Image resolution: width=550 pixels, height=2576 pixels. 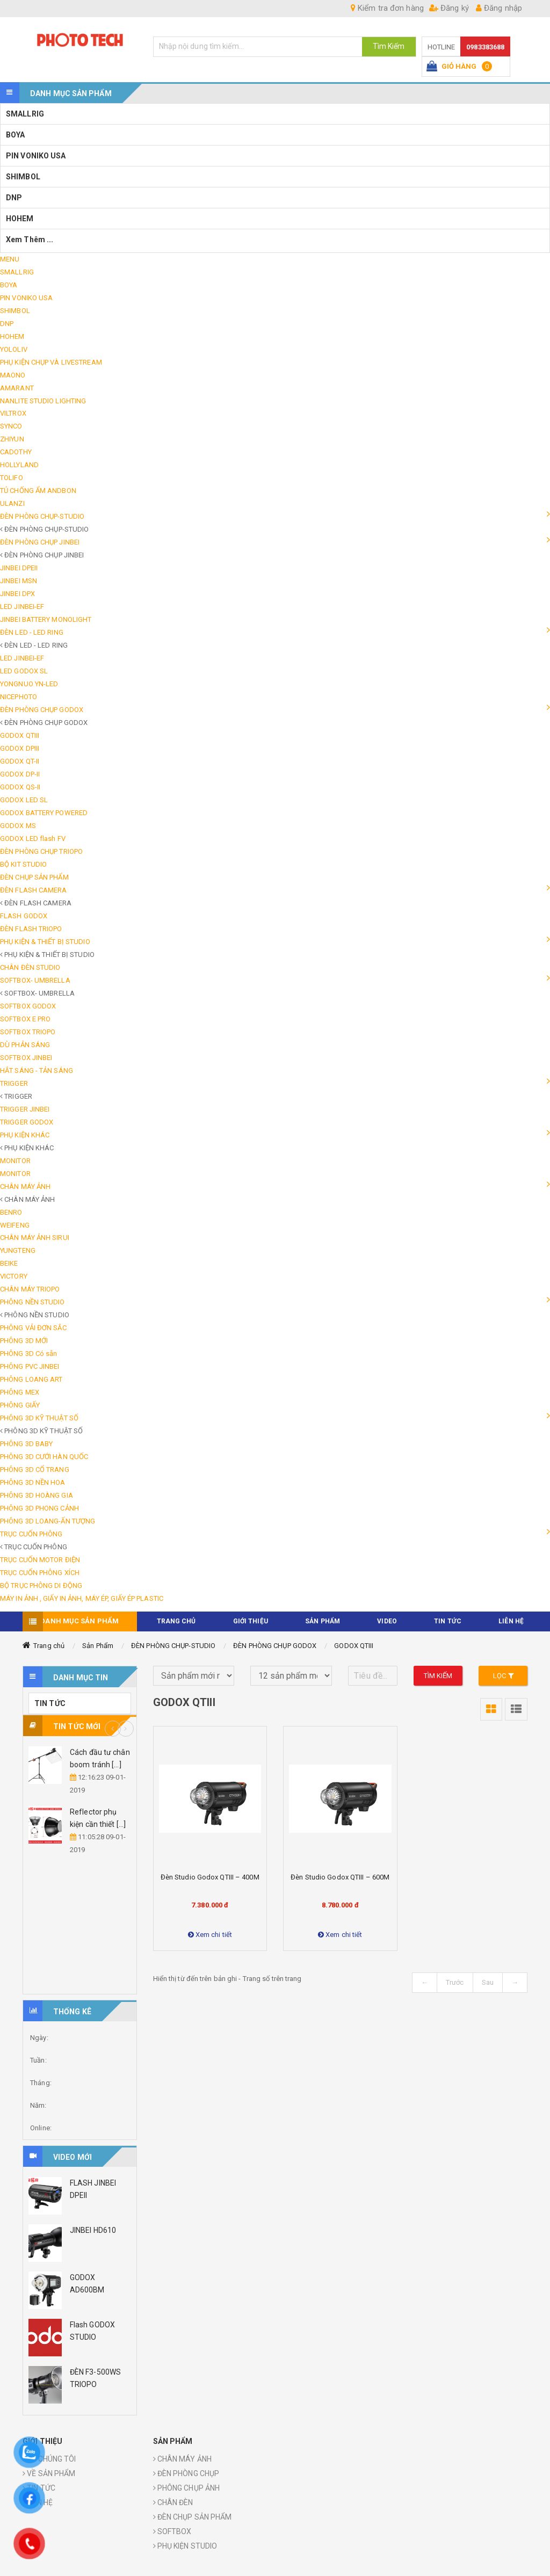 What do you see at coordinates (387, 1621) in the screenshot?
I see `VIDEO` at bounding box center [387, 1621].